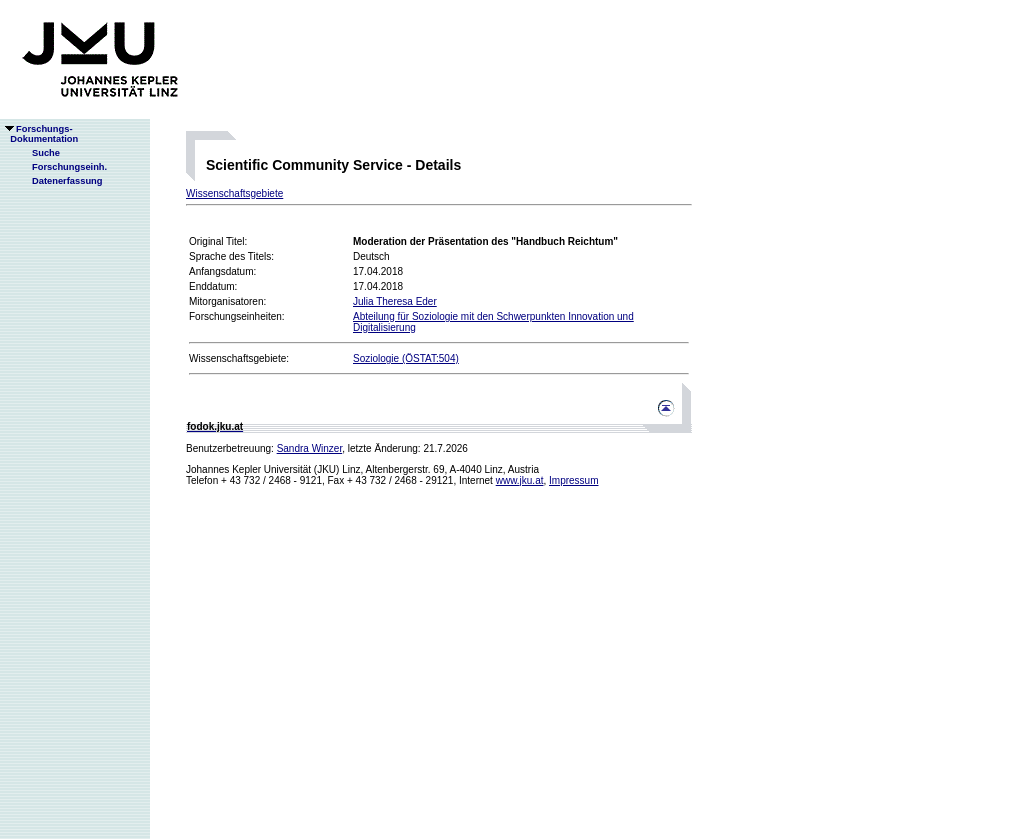 The height and width of the screenshot is (839, 1024). I want to click on www.jku.at, so click(520, 480).